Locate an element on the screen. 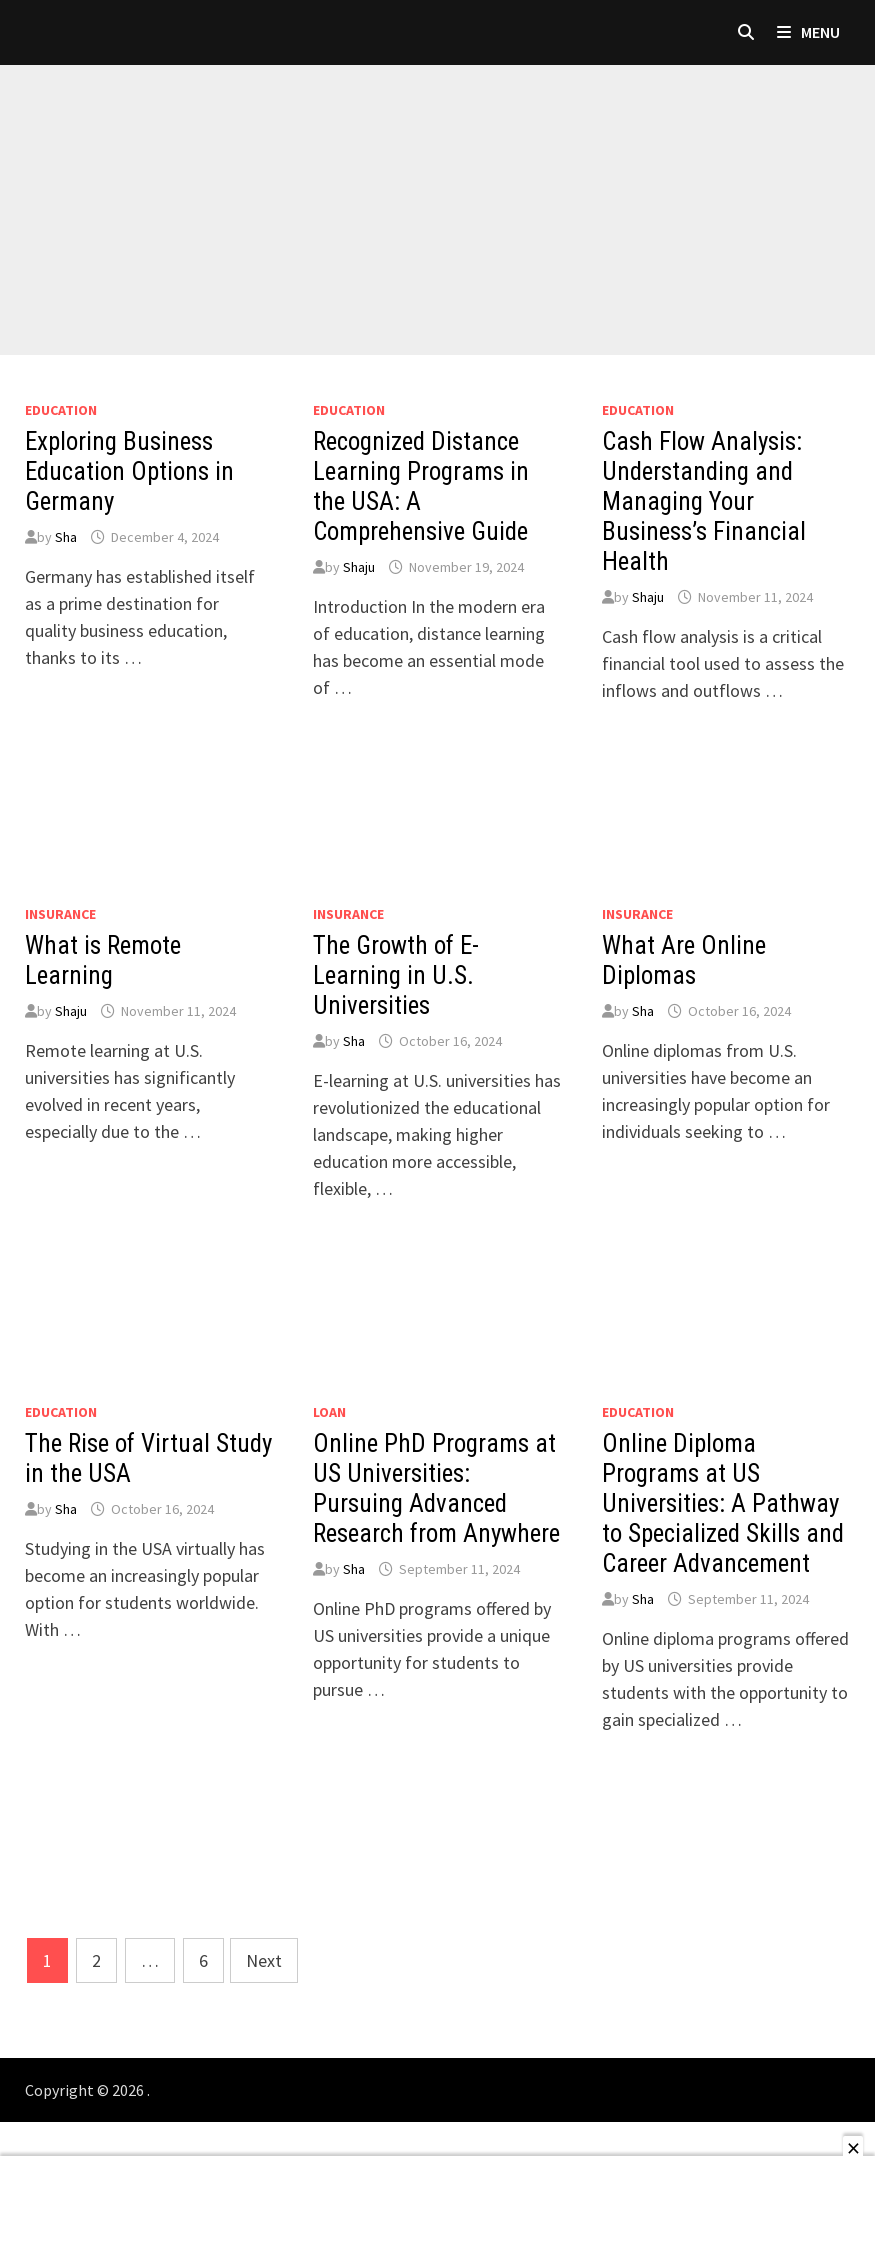 The height and width of the screenshot is (2250, 875). loan is located at coordinates (329, 1412).